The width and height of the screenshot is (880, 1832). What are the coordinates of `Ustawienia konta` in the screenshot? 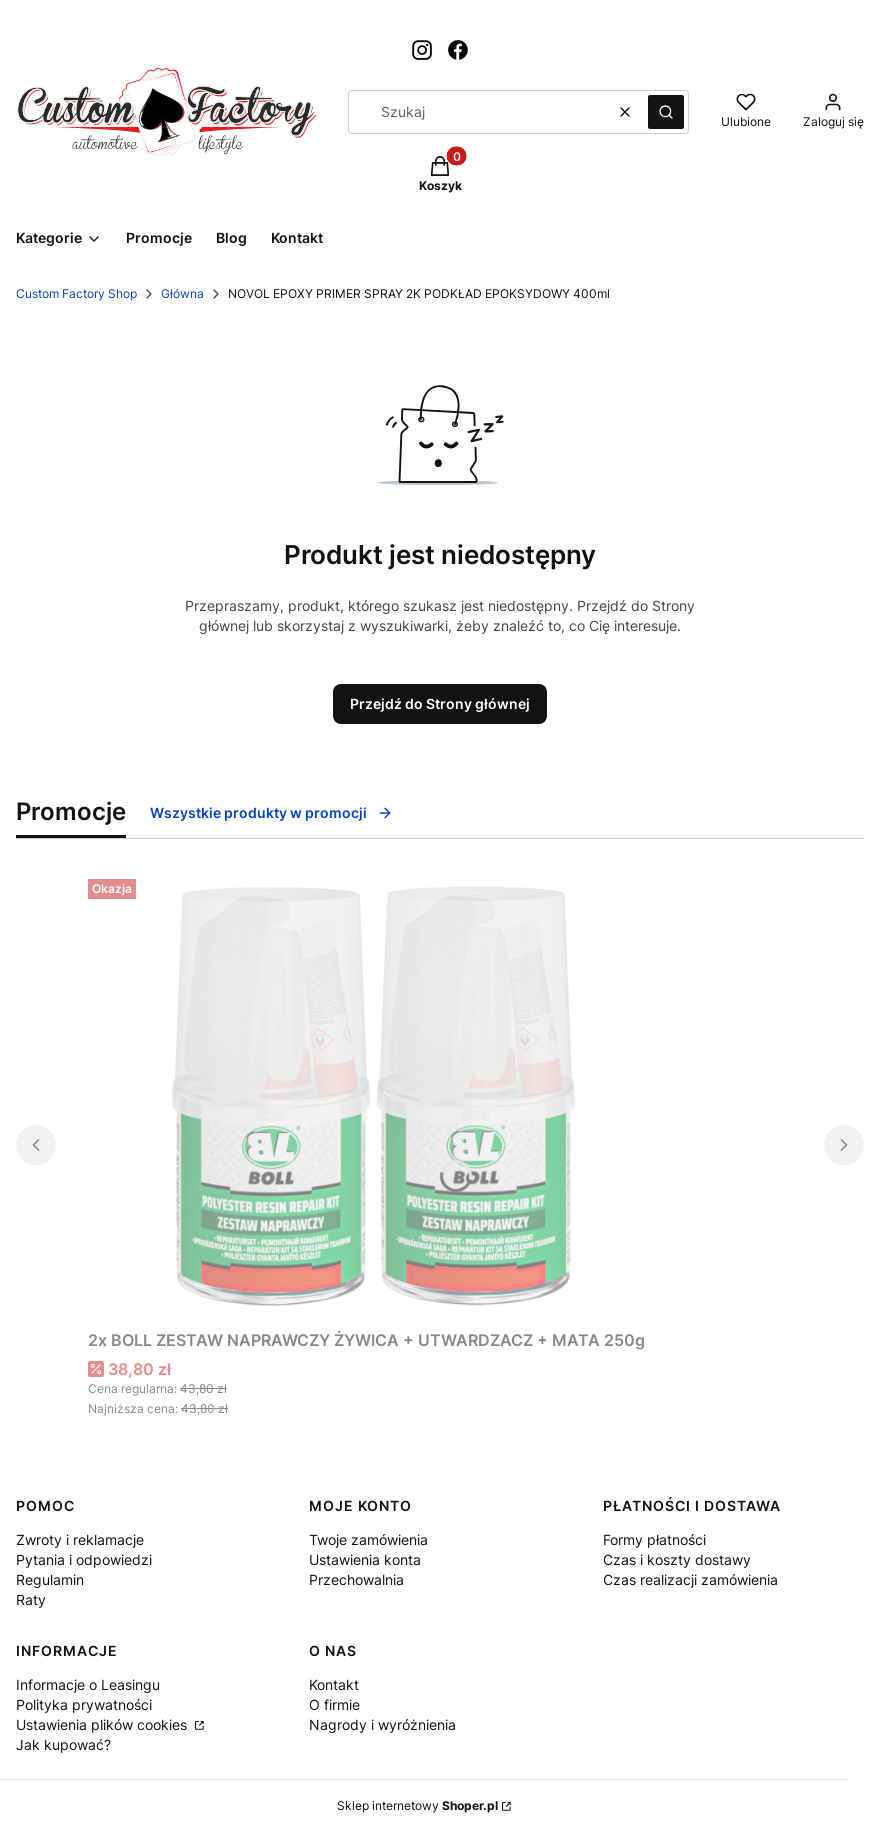 It's located at (365, 1559).